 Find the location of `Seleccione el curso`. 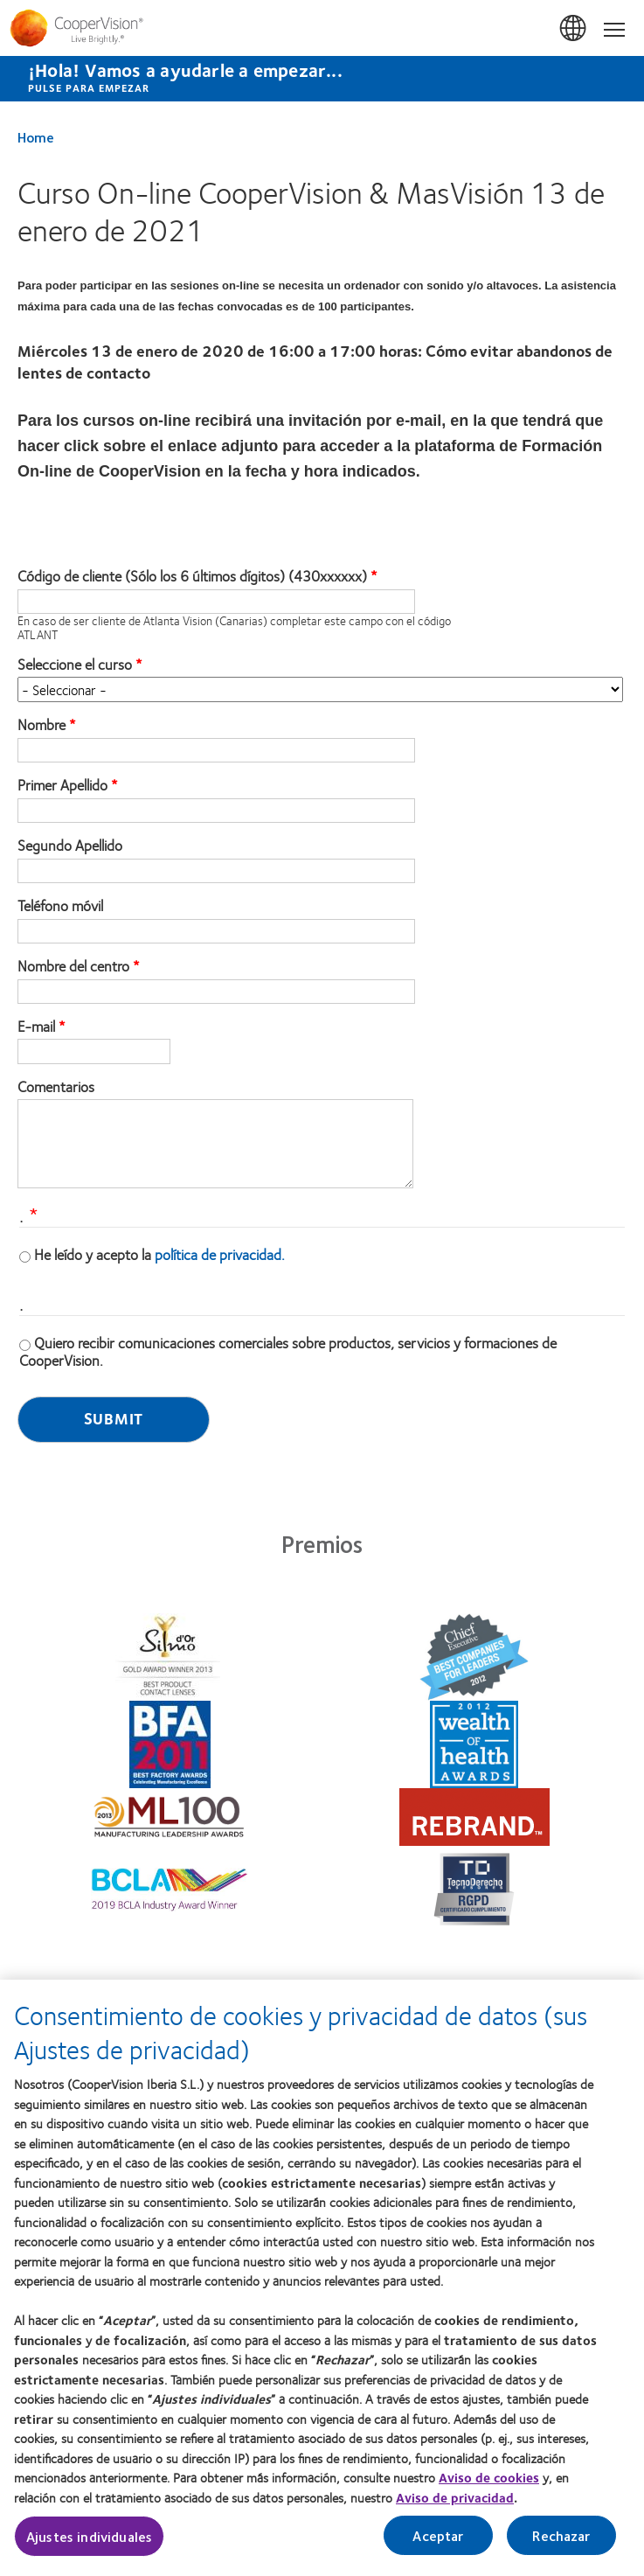

Seleccione el curso is located at coordinates (74, 664).